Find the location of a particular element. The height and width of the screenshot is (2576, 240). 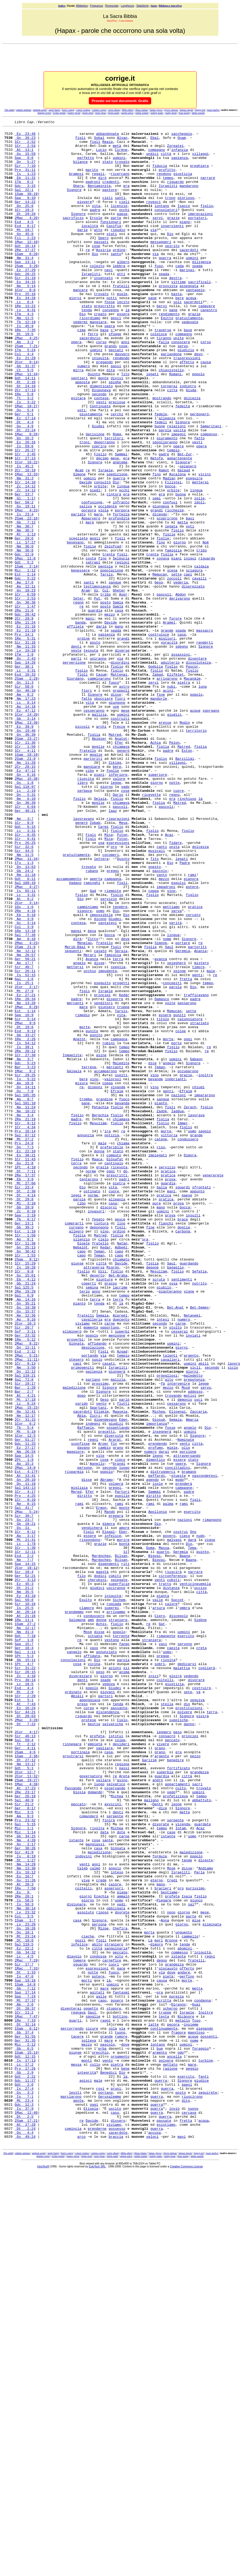

azioni is located at coordinates (115, 1977).